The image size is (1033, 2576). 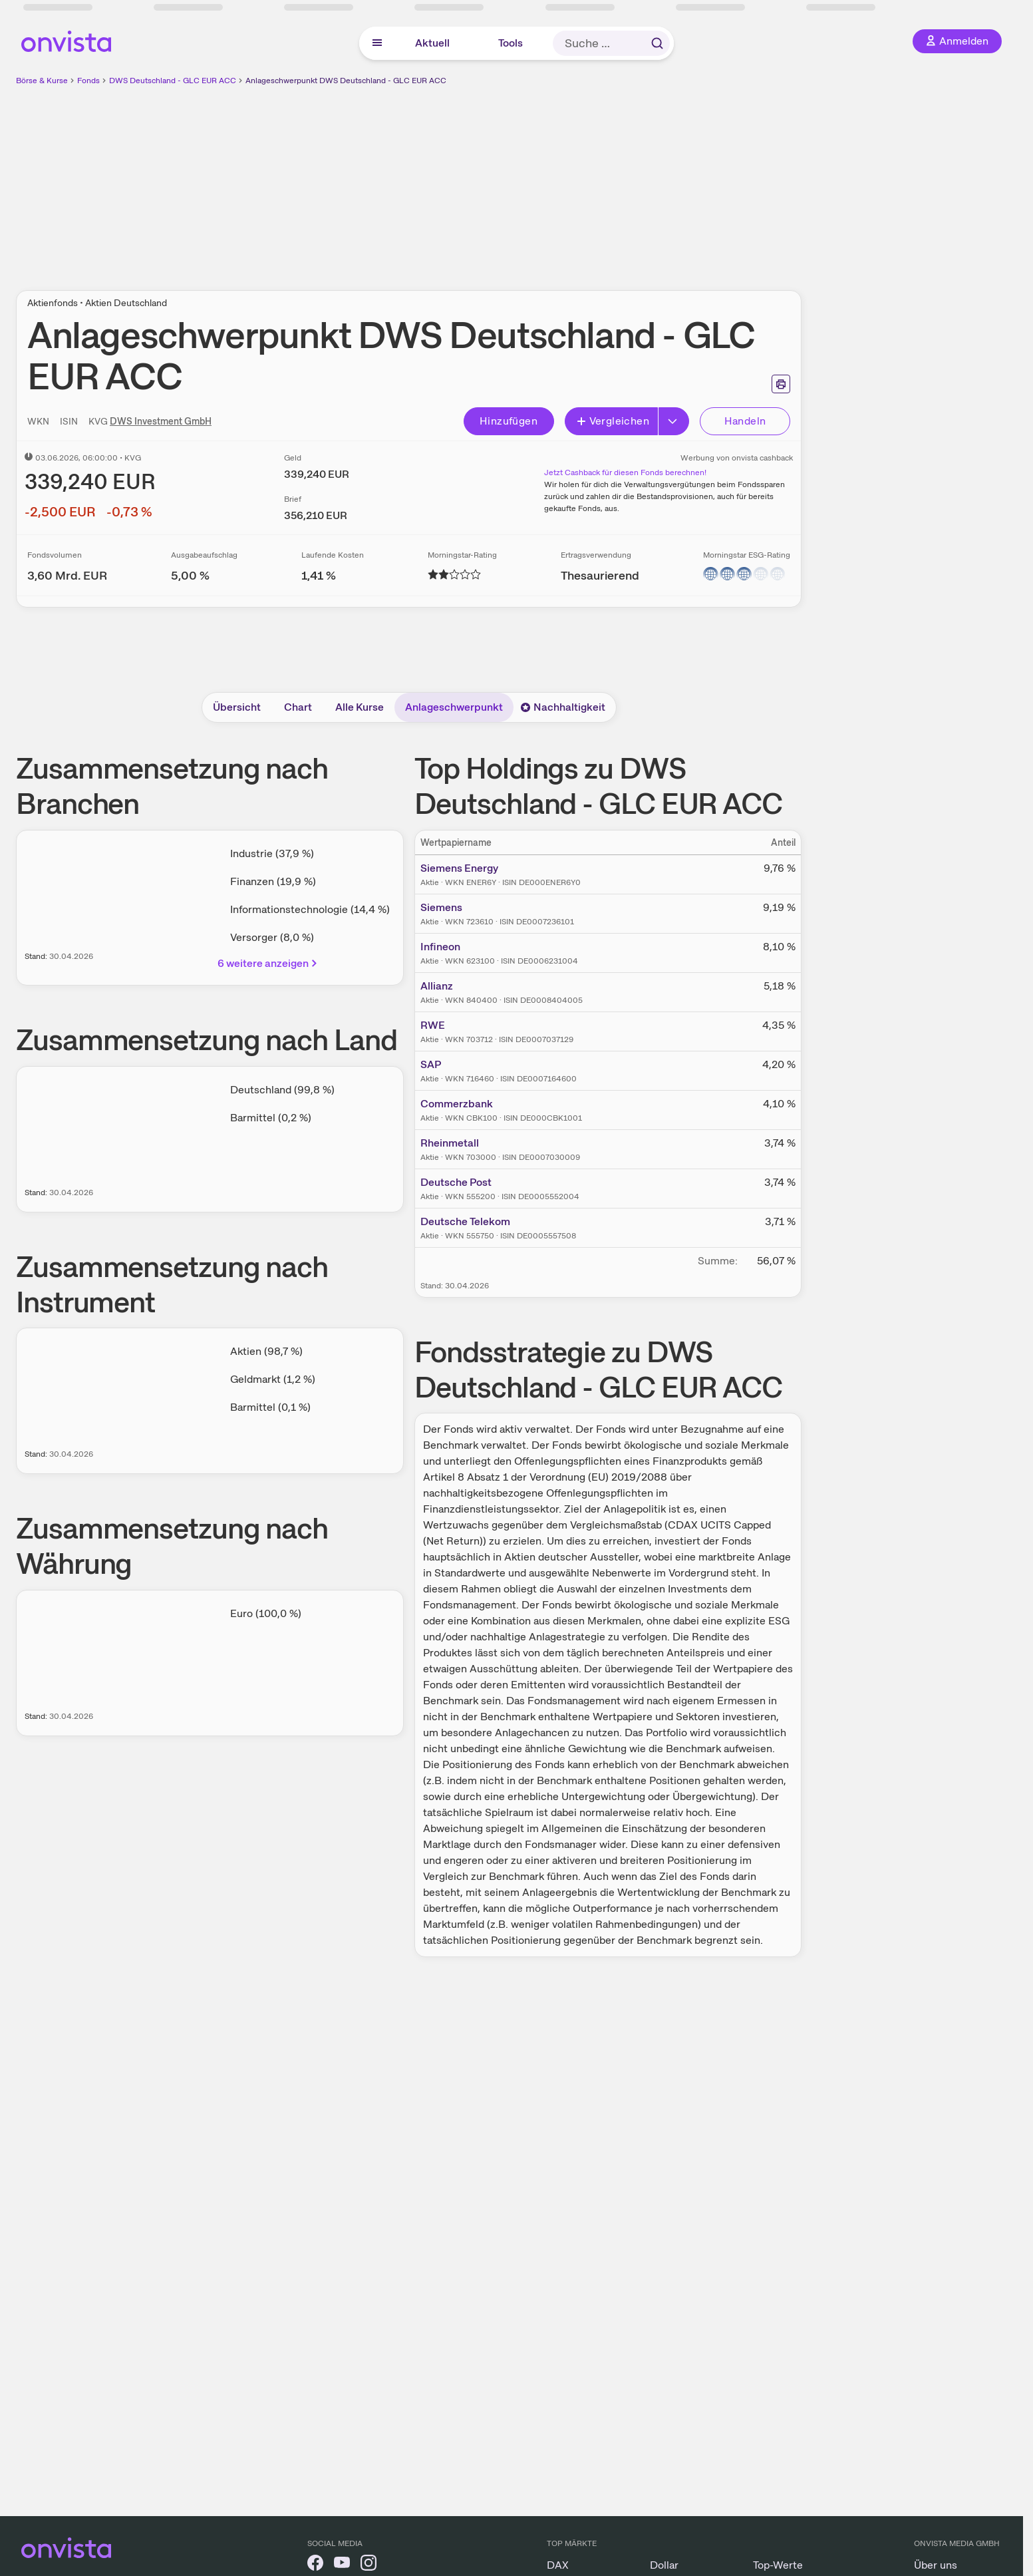 I want to click on Aktuell, so click(x=432, y=43).